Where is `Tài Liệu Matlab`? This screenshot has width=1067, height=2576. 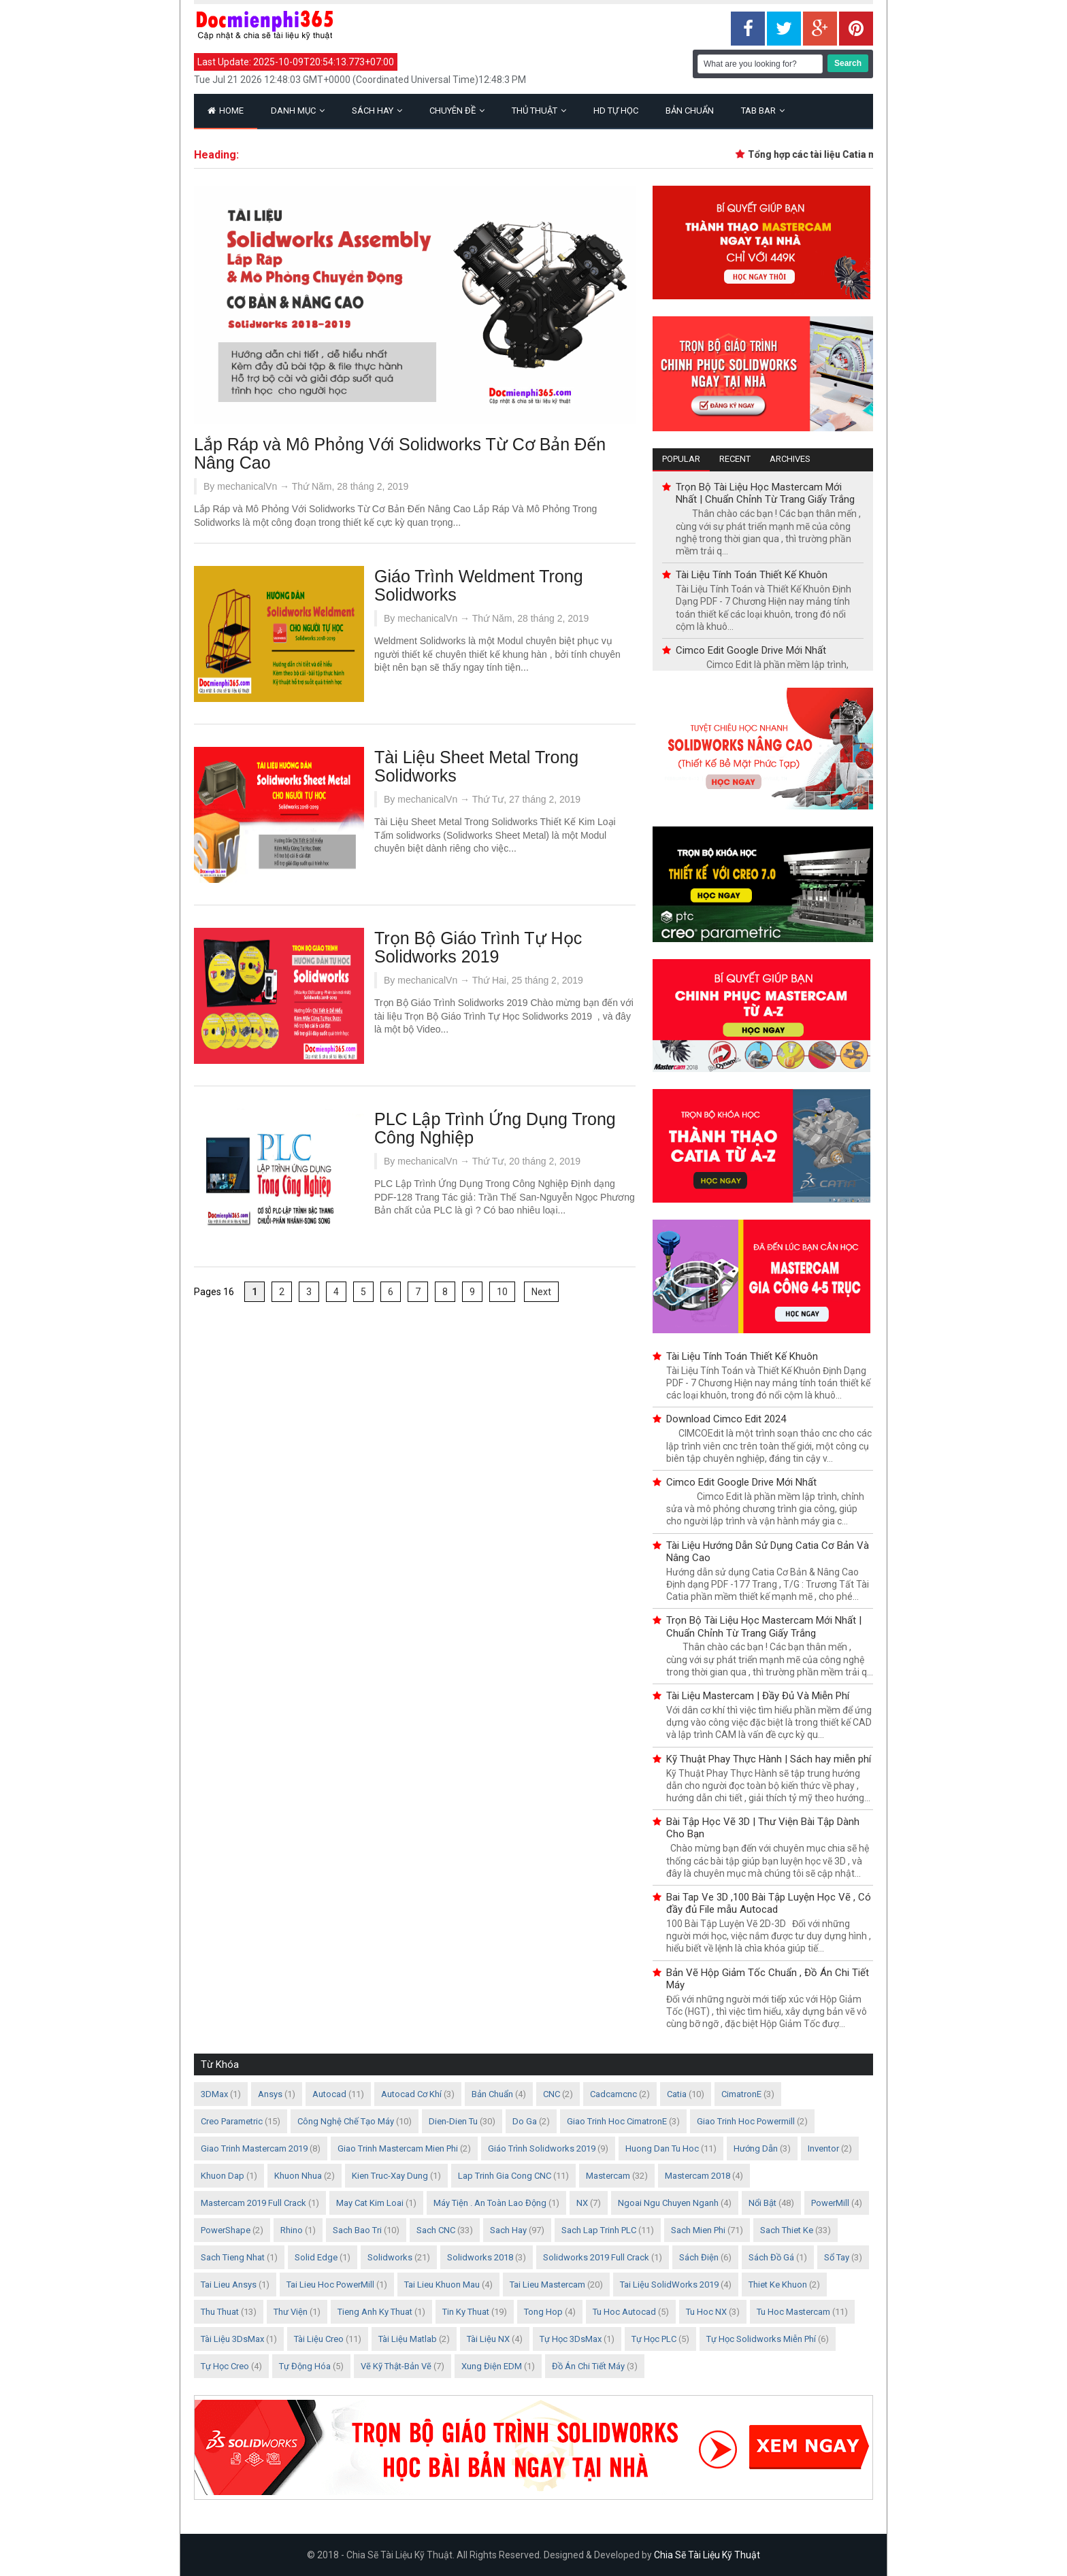 Tài Liệu Matlab is located at coordinates (407, 2339).